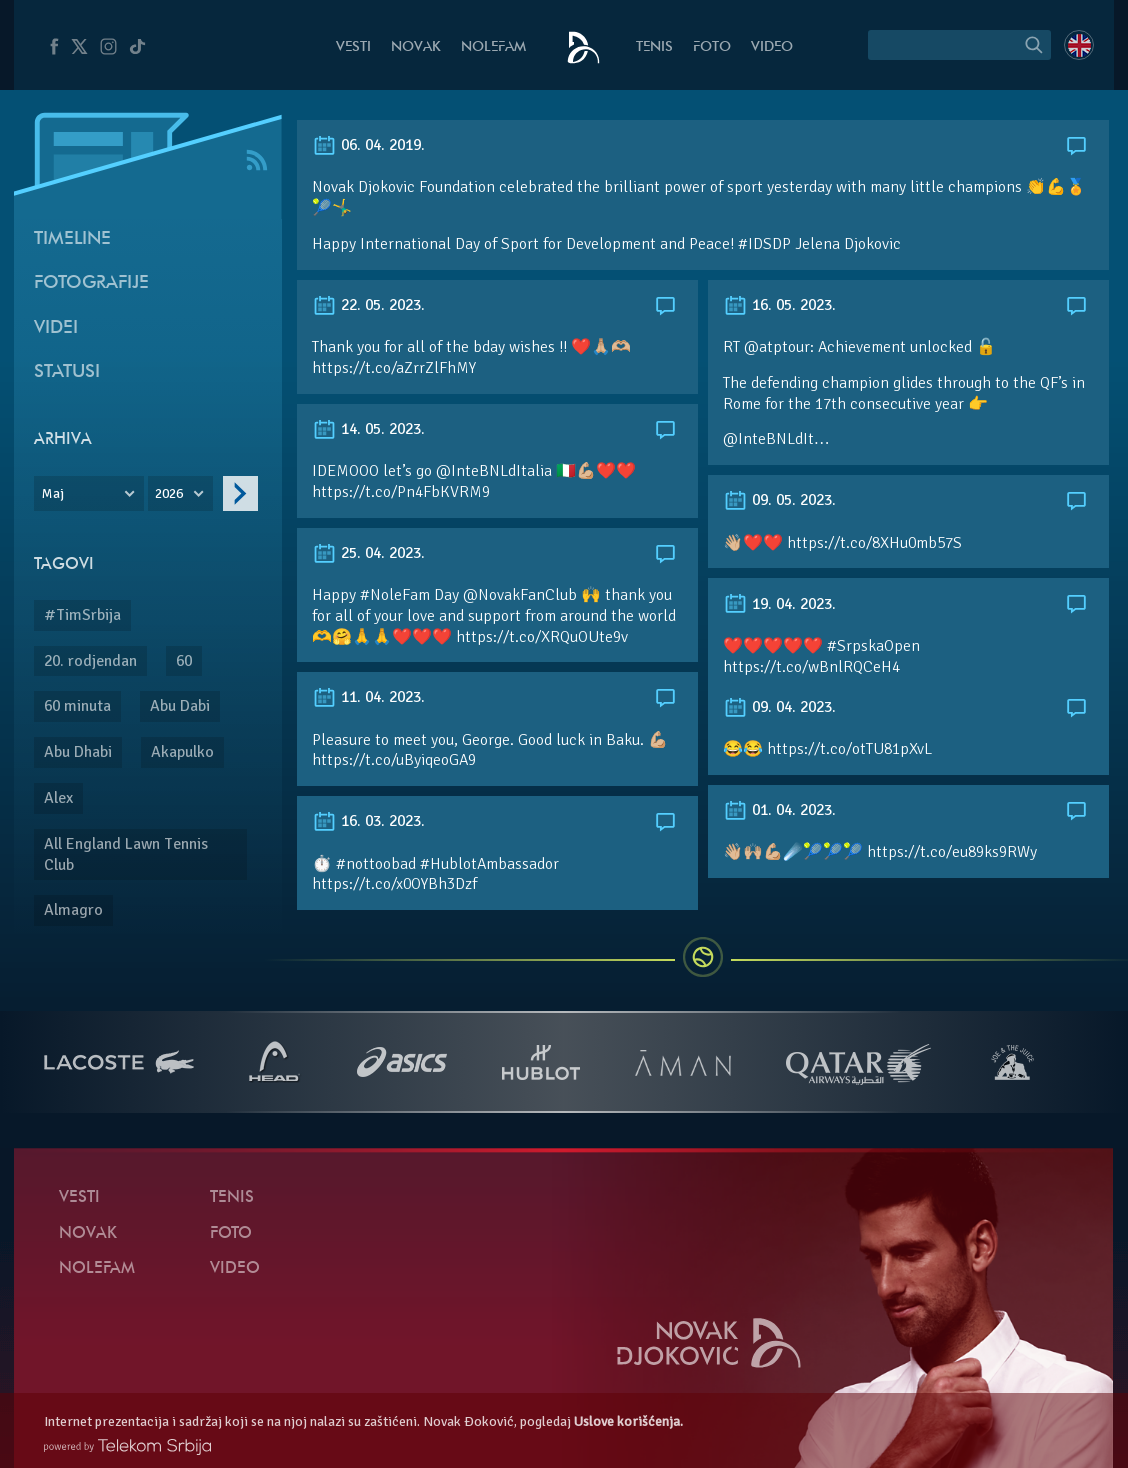  I want to click on 11. 04. 2023., so click(368, 697).